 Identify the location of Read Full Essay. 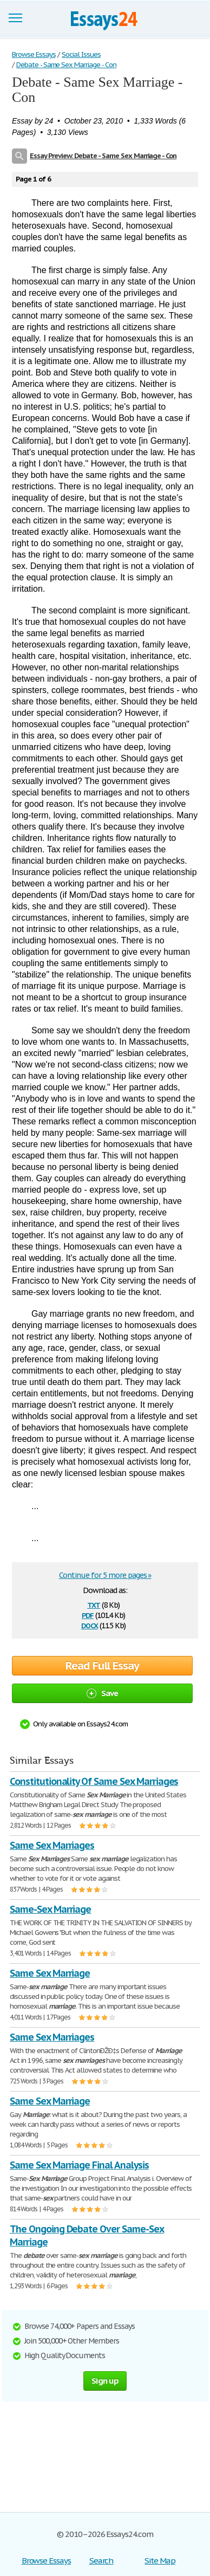
(102, 1666).